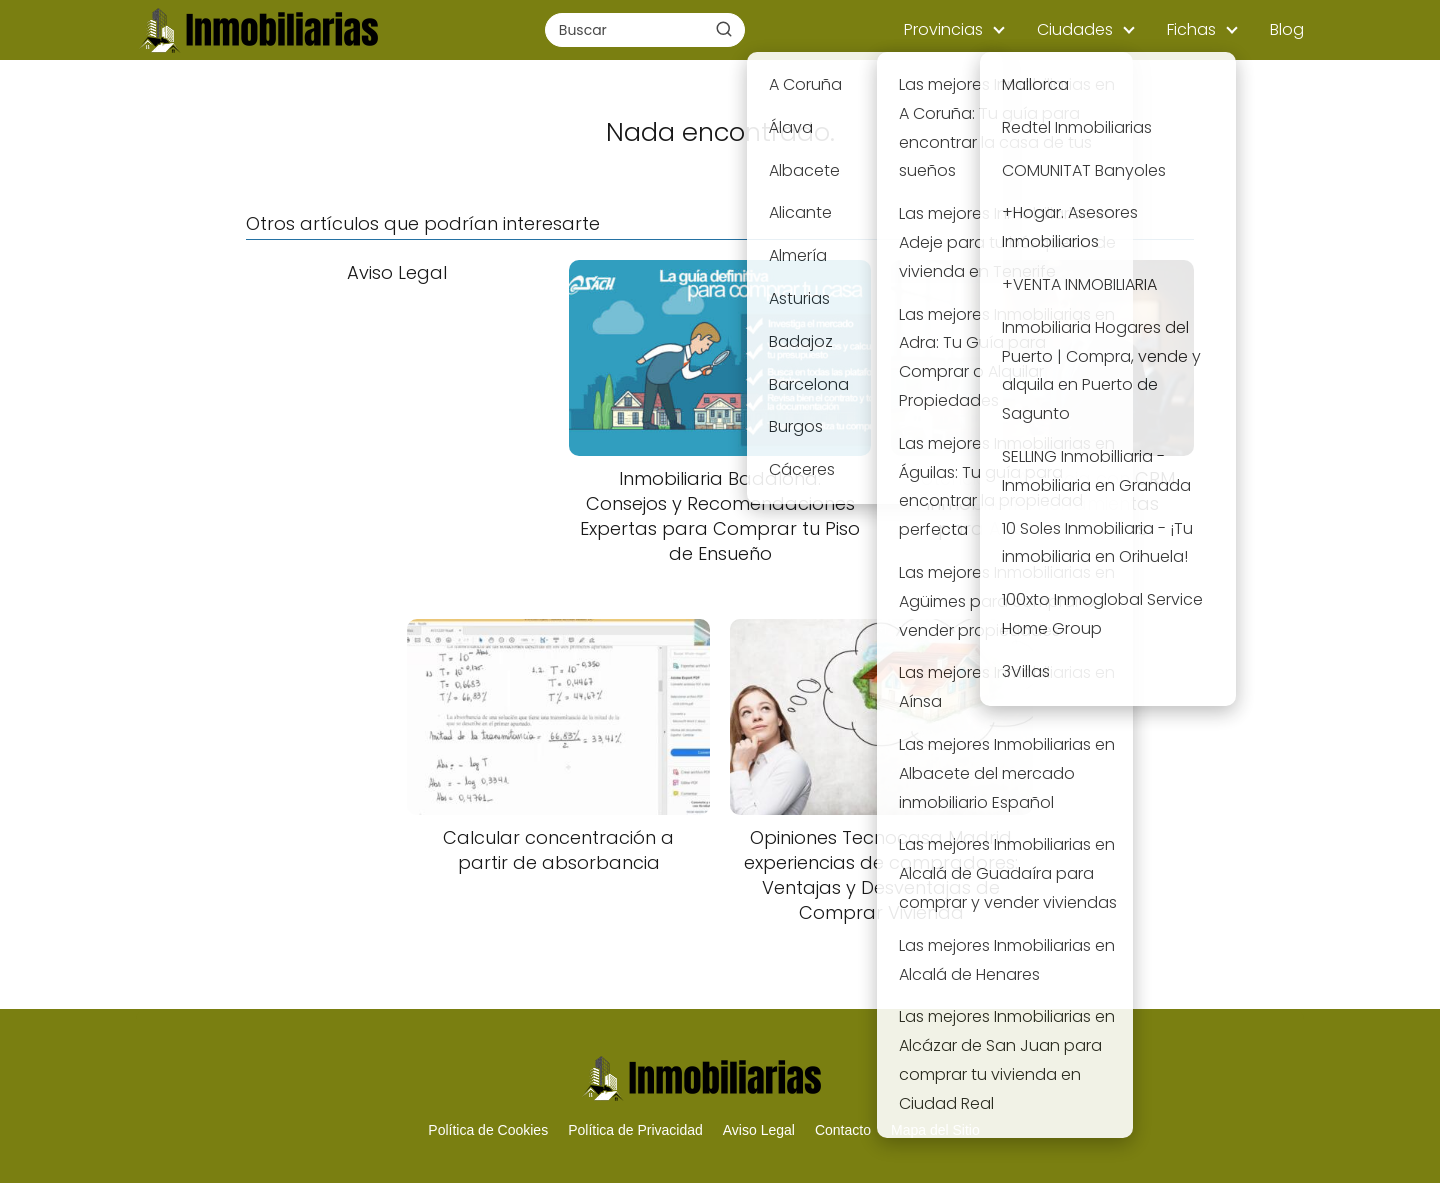  Describe the element at coordinates (1191, 29) in the screenshot. I see `Fichas` at that location.